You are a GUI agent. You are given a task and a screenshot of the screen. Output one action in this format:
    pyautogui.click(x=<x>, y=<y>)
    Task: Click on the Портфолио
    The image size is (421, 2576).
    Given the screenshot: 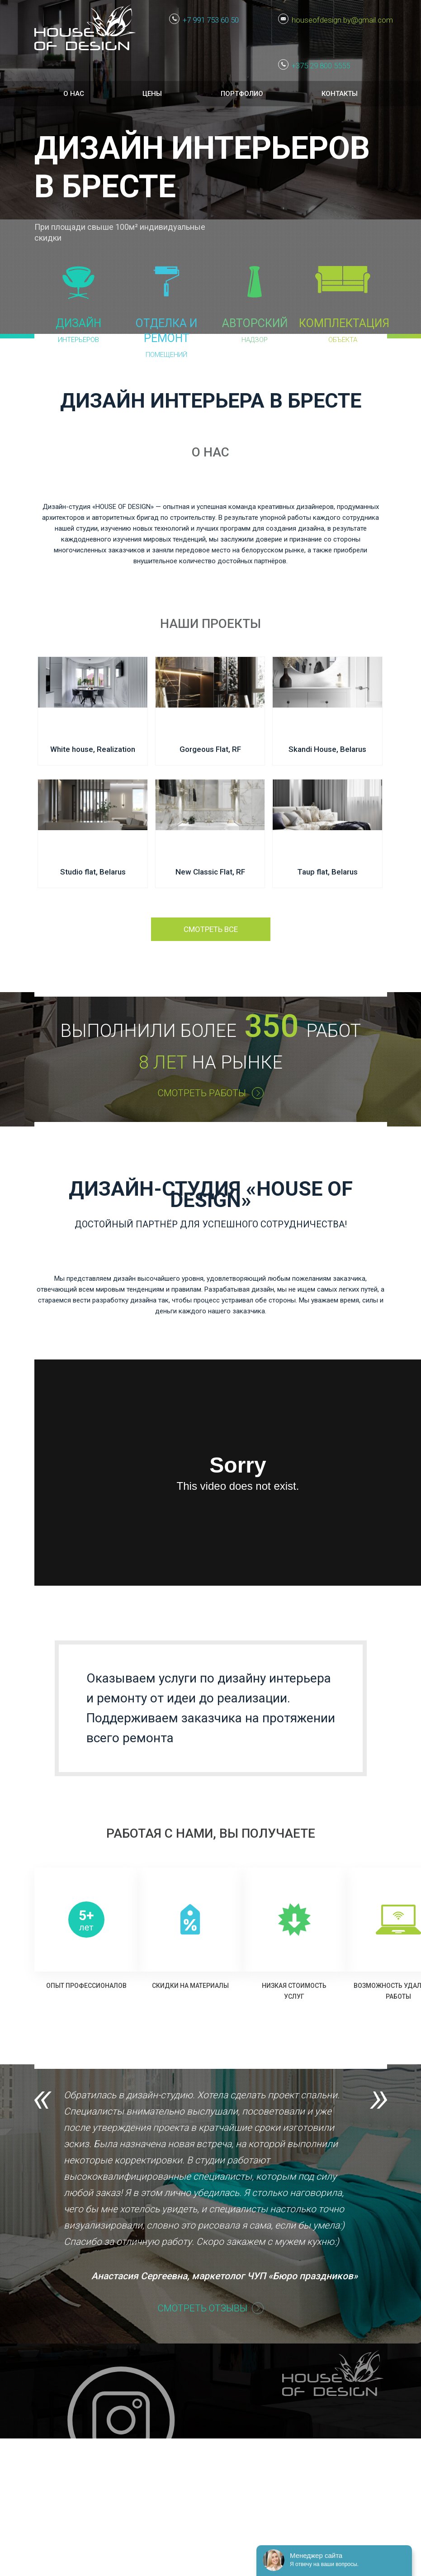 What is the action you would take?
    pyautogui.click(x=242, y=94)
    